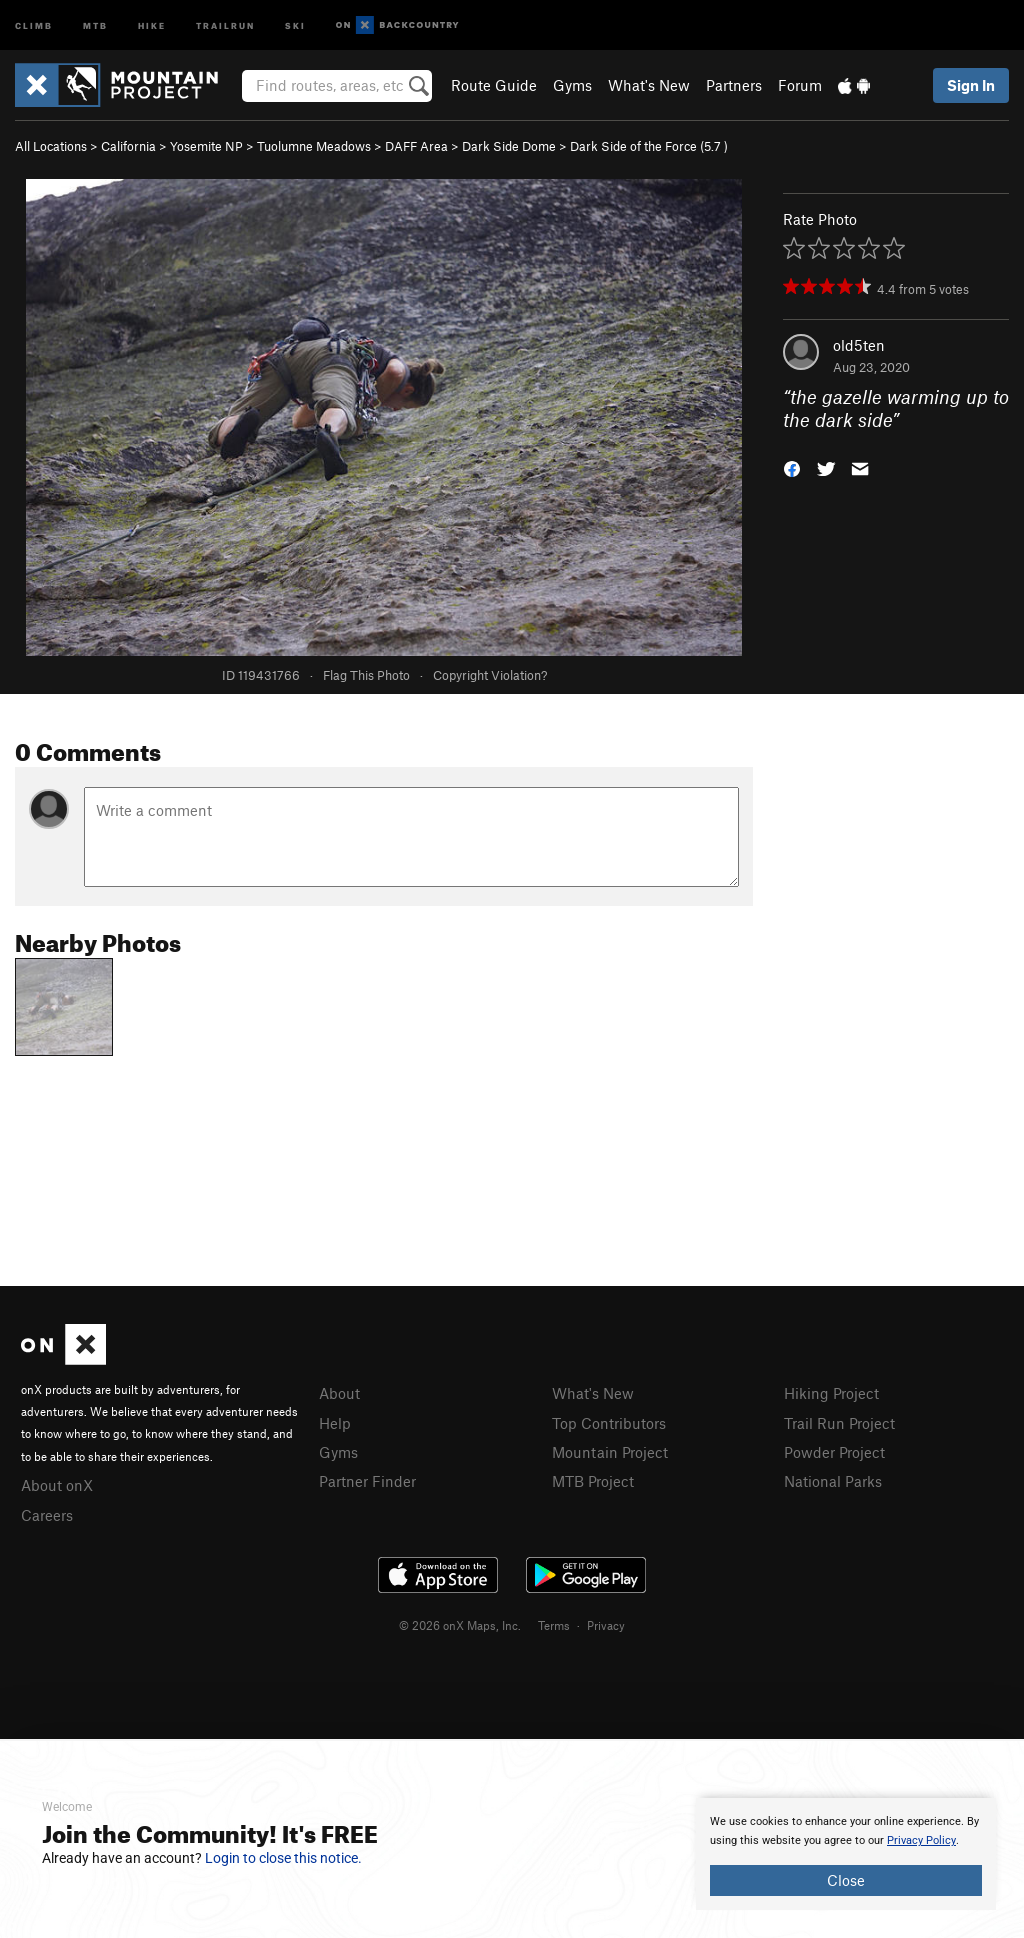 Image resolution: width=1024 pixels, height=1938 pixels. I want to click on Mountain Project, so click(610, 1452).